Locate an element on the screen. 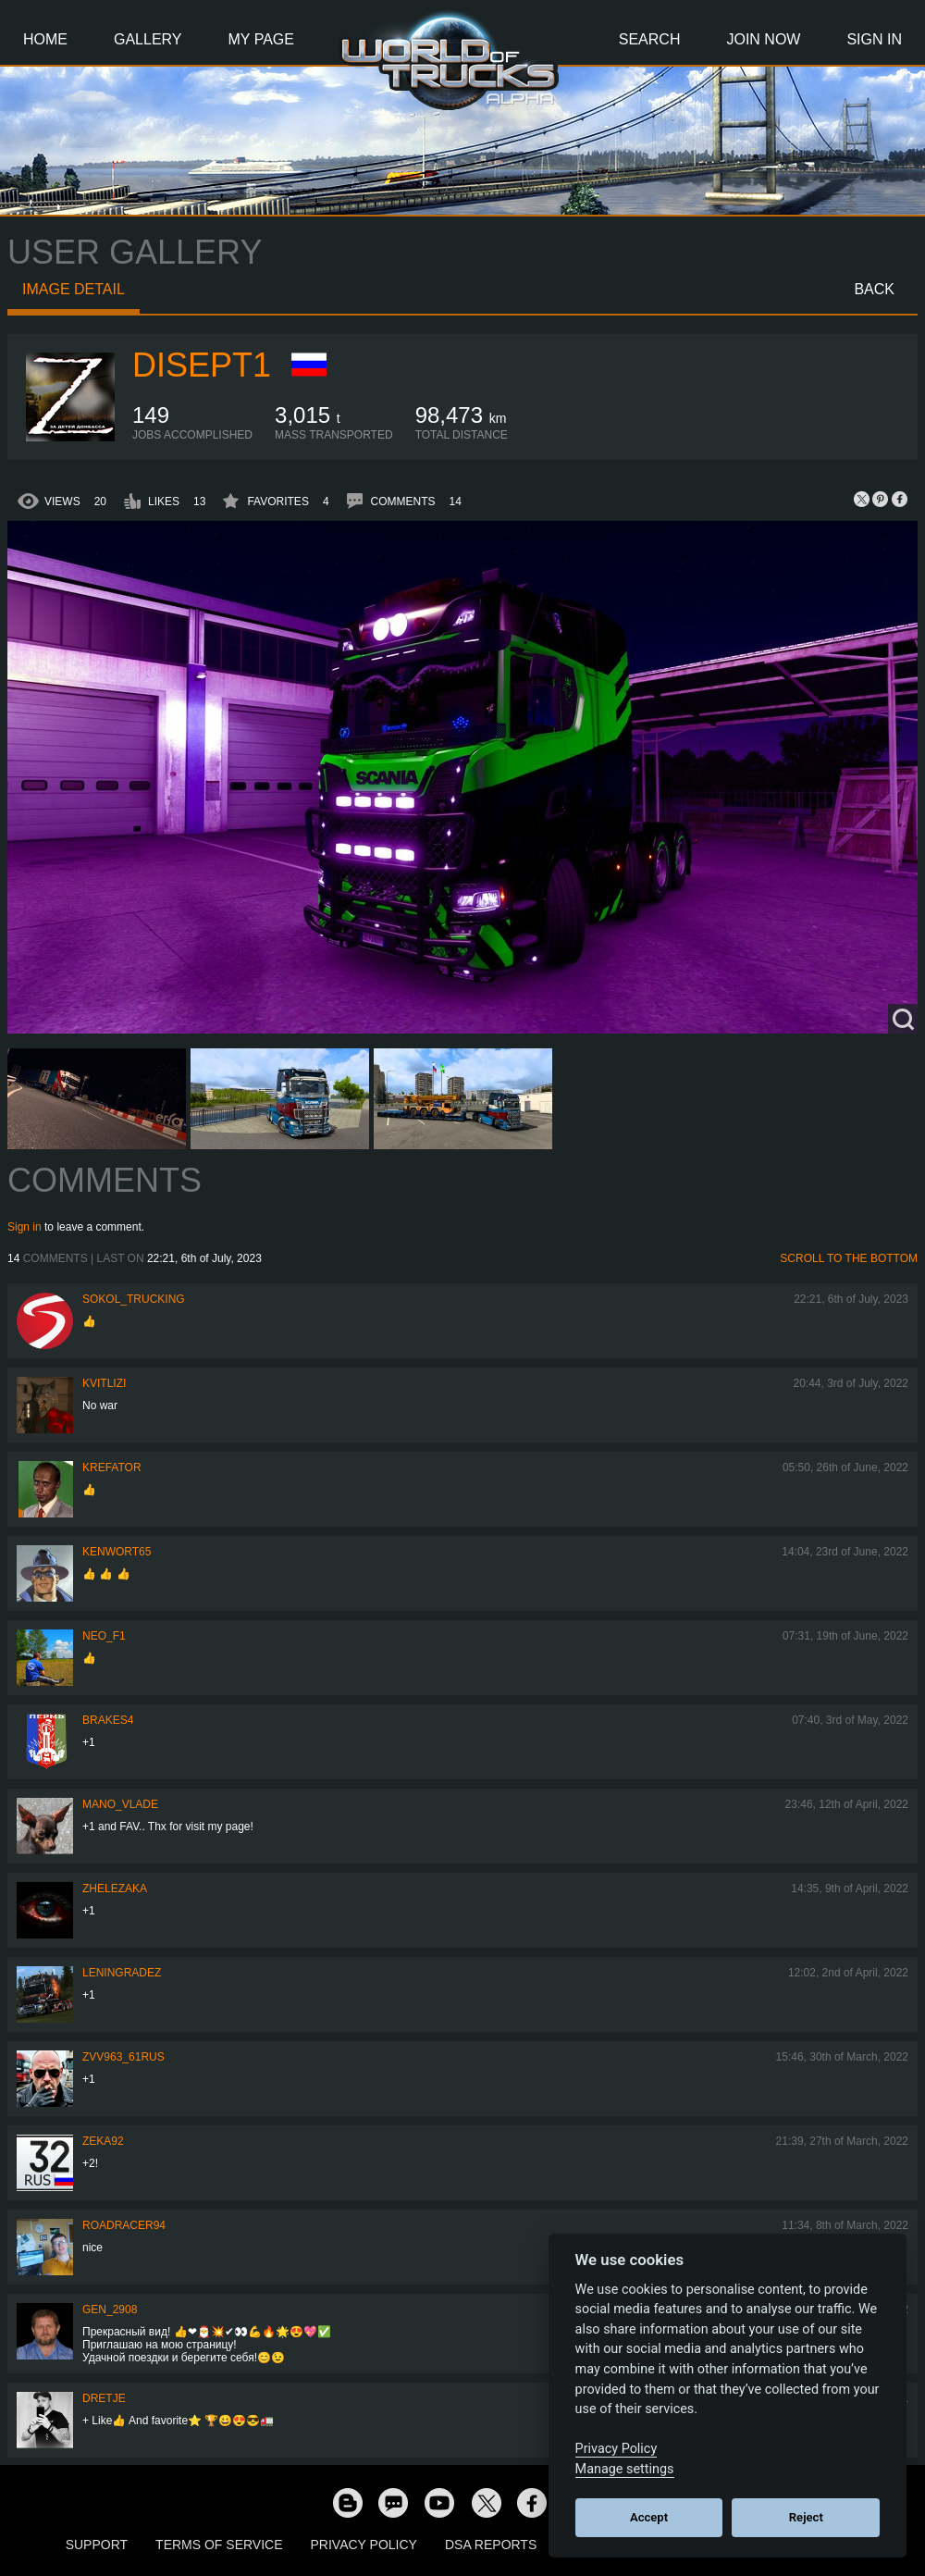  Gallery is located at coordinates (148, 39).